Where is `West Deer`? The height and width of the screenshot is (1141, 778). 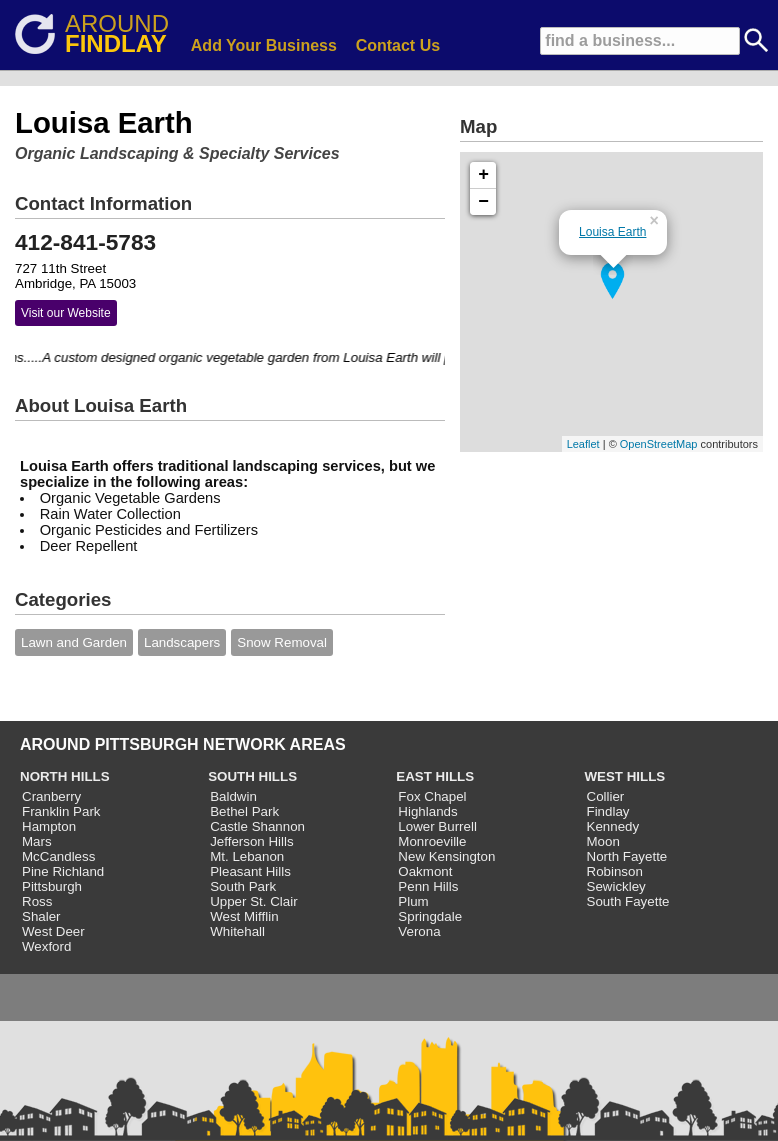 West Deer is located at coordinates (53, 931).